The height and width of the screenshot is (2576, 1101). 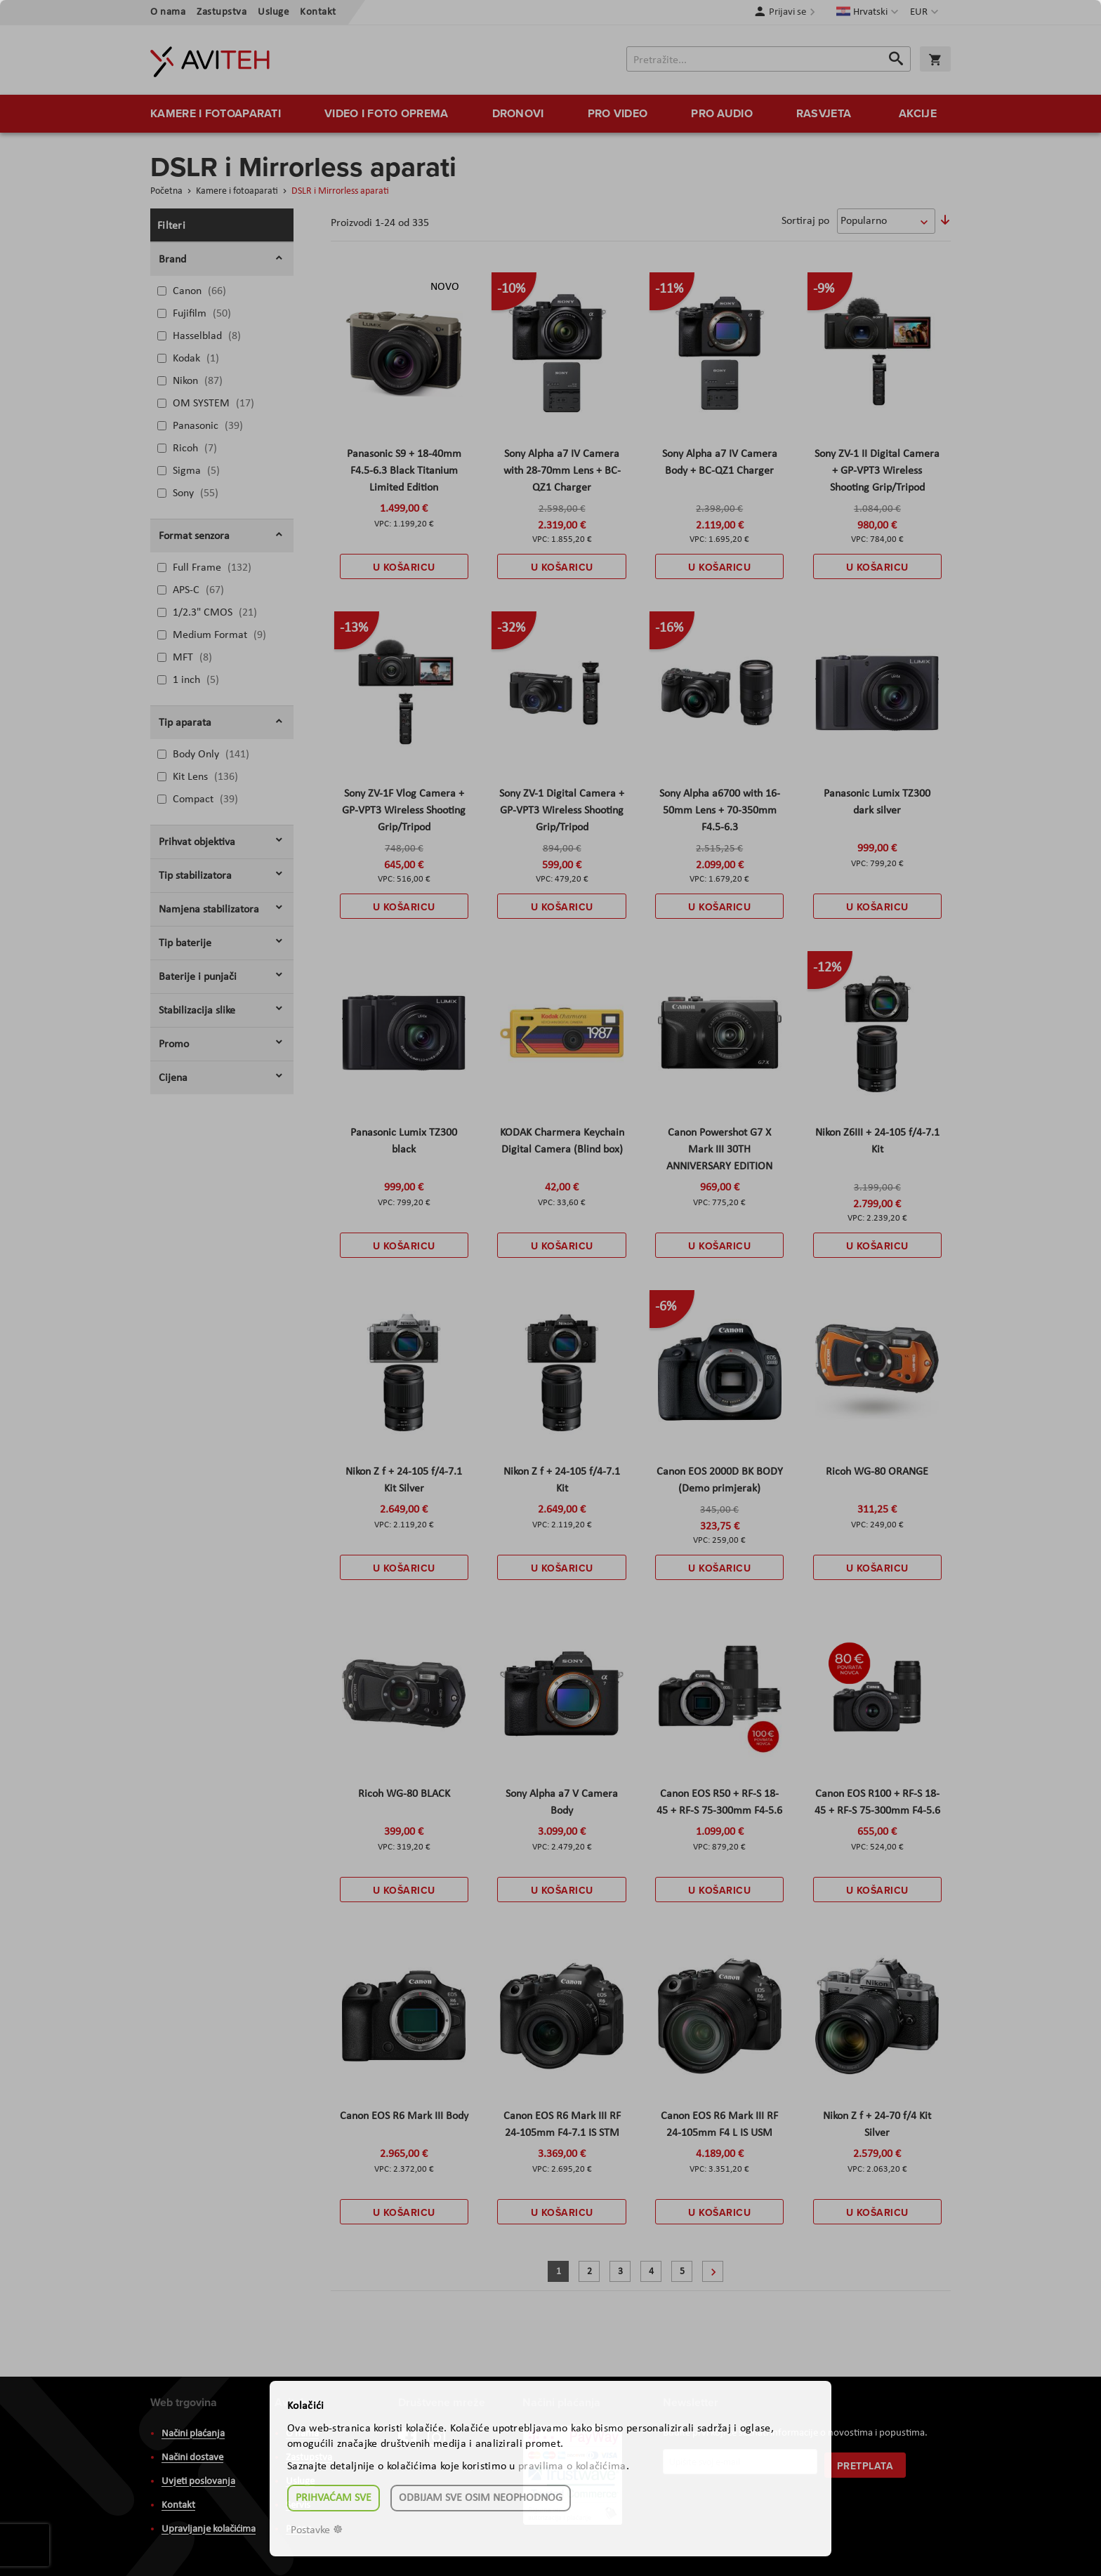 What do you see at coordinates (480, 2498) in the screenshot?
I see `Odbijam sve osim neophodnog` at bounding box center [480, 2498].